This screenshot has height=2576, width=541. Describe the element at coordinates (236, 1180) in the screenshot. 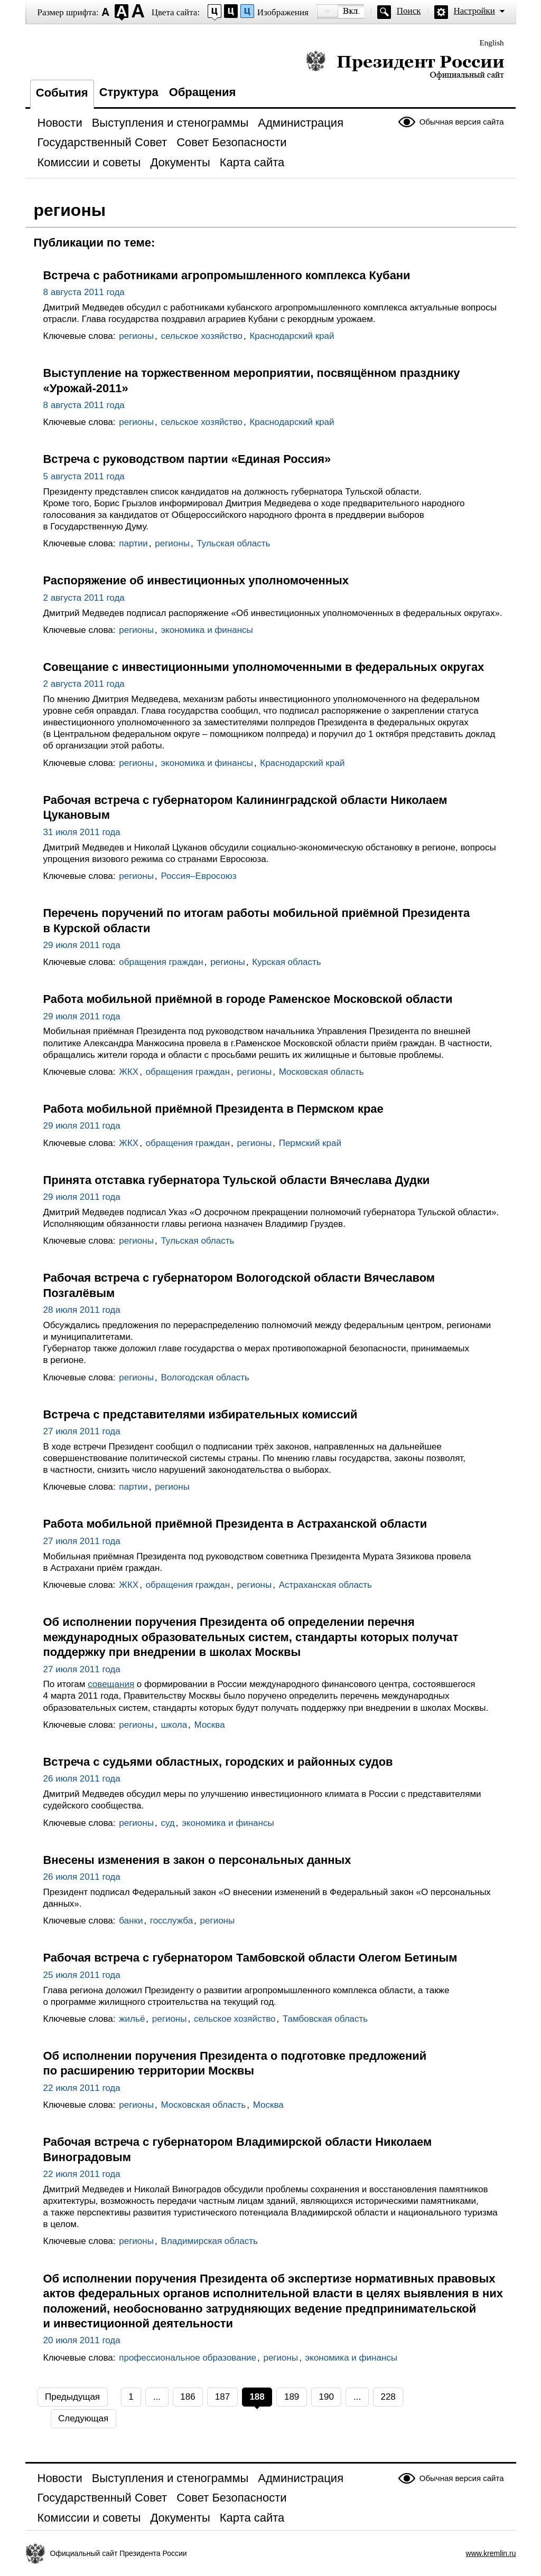

I see `Принята отставка губернатора Тульской области Вячеслава Дудки` at that location.